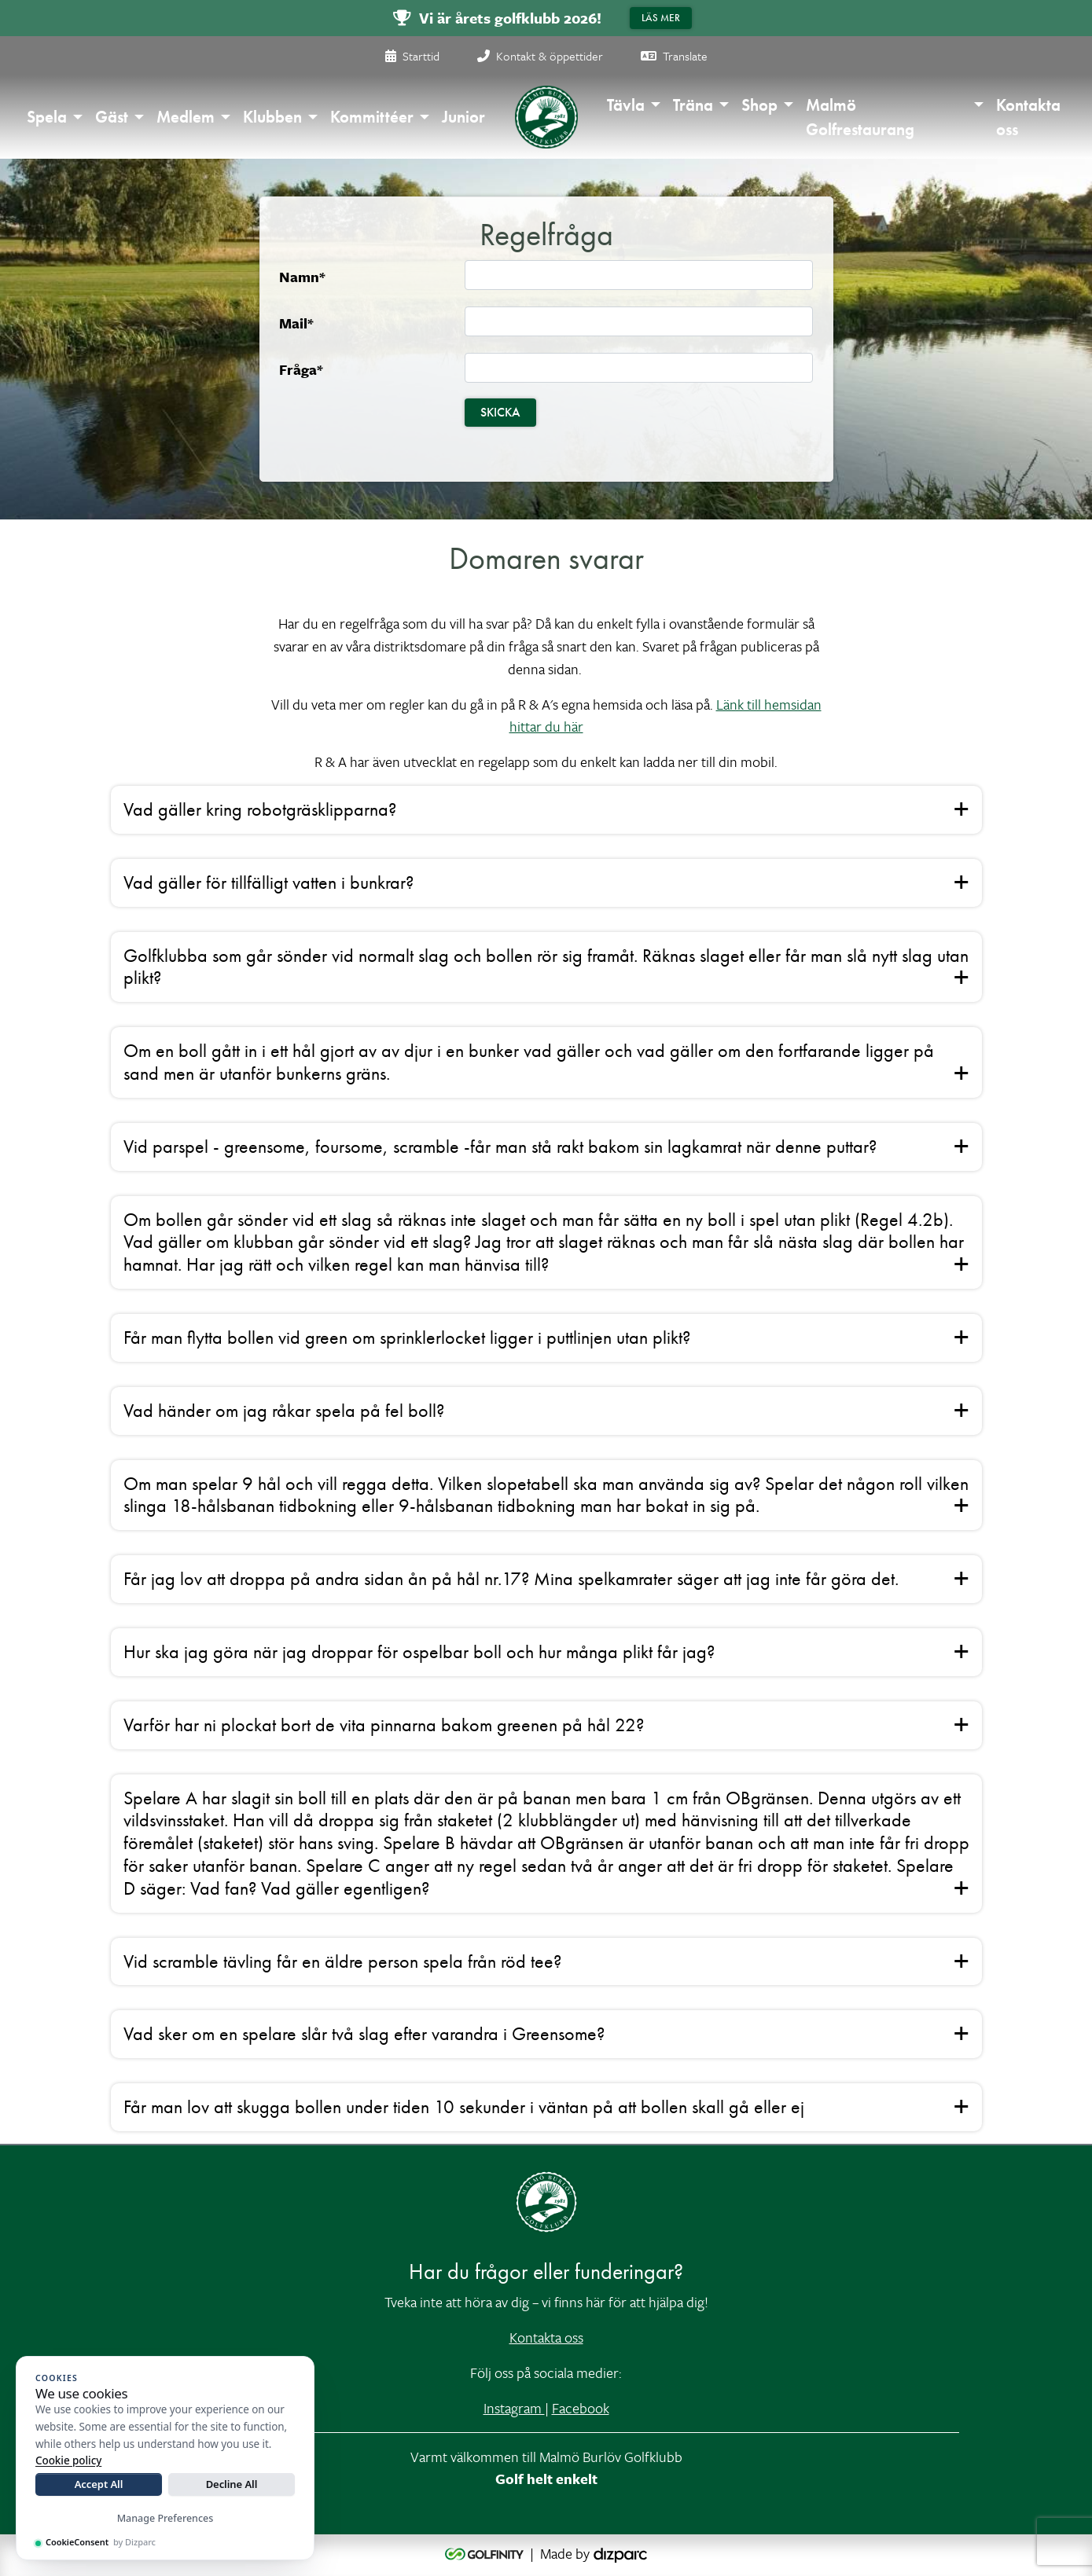  I want to click on Decline All, so click(232, 2484).